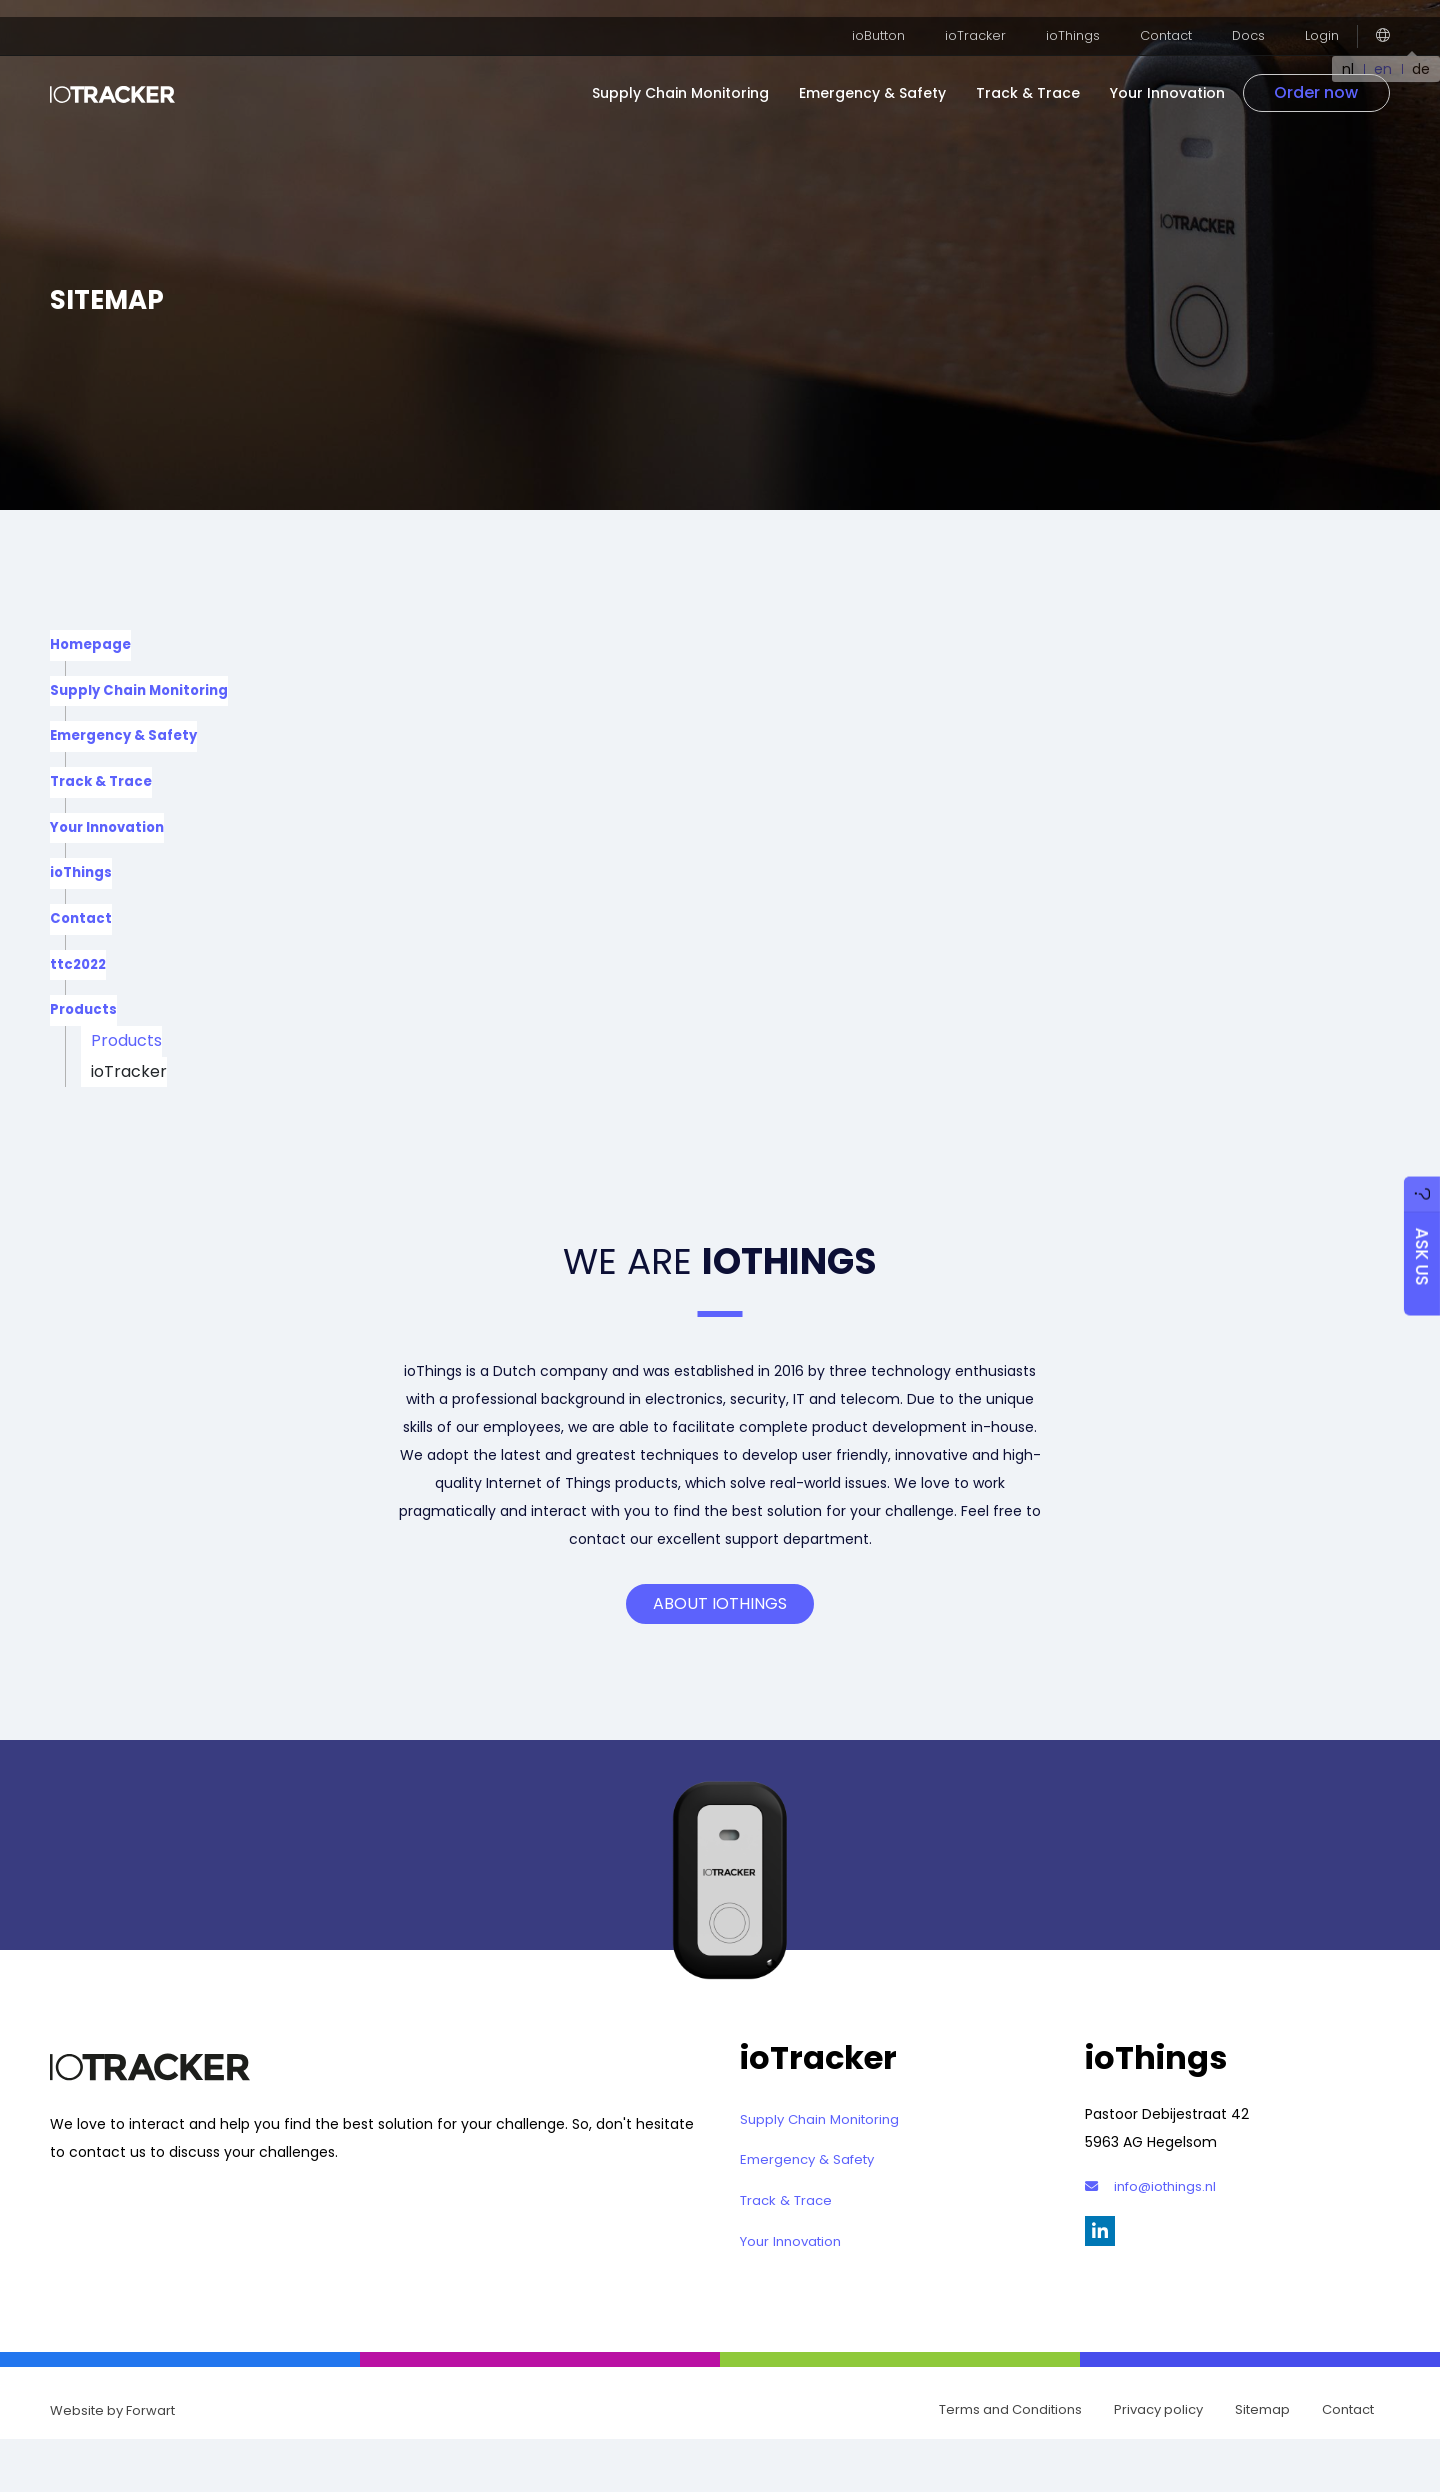 The width and height of the screenshot is (1440, 2492). What do you see at coordinates (112, 2461) in the screenshot?
I see `Website by Forwart` at bounding box center [112, 2461].